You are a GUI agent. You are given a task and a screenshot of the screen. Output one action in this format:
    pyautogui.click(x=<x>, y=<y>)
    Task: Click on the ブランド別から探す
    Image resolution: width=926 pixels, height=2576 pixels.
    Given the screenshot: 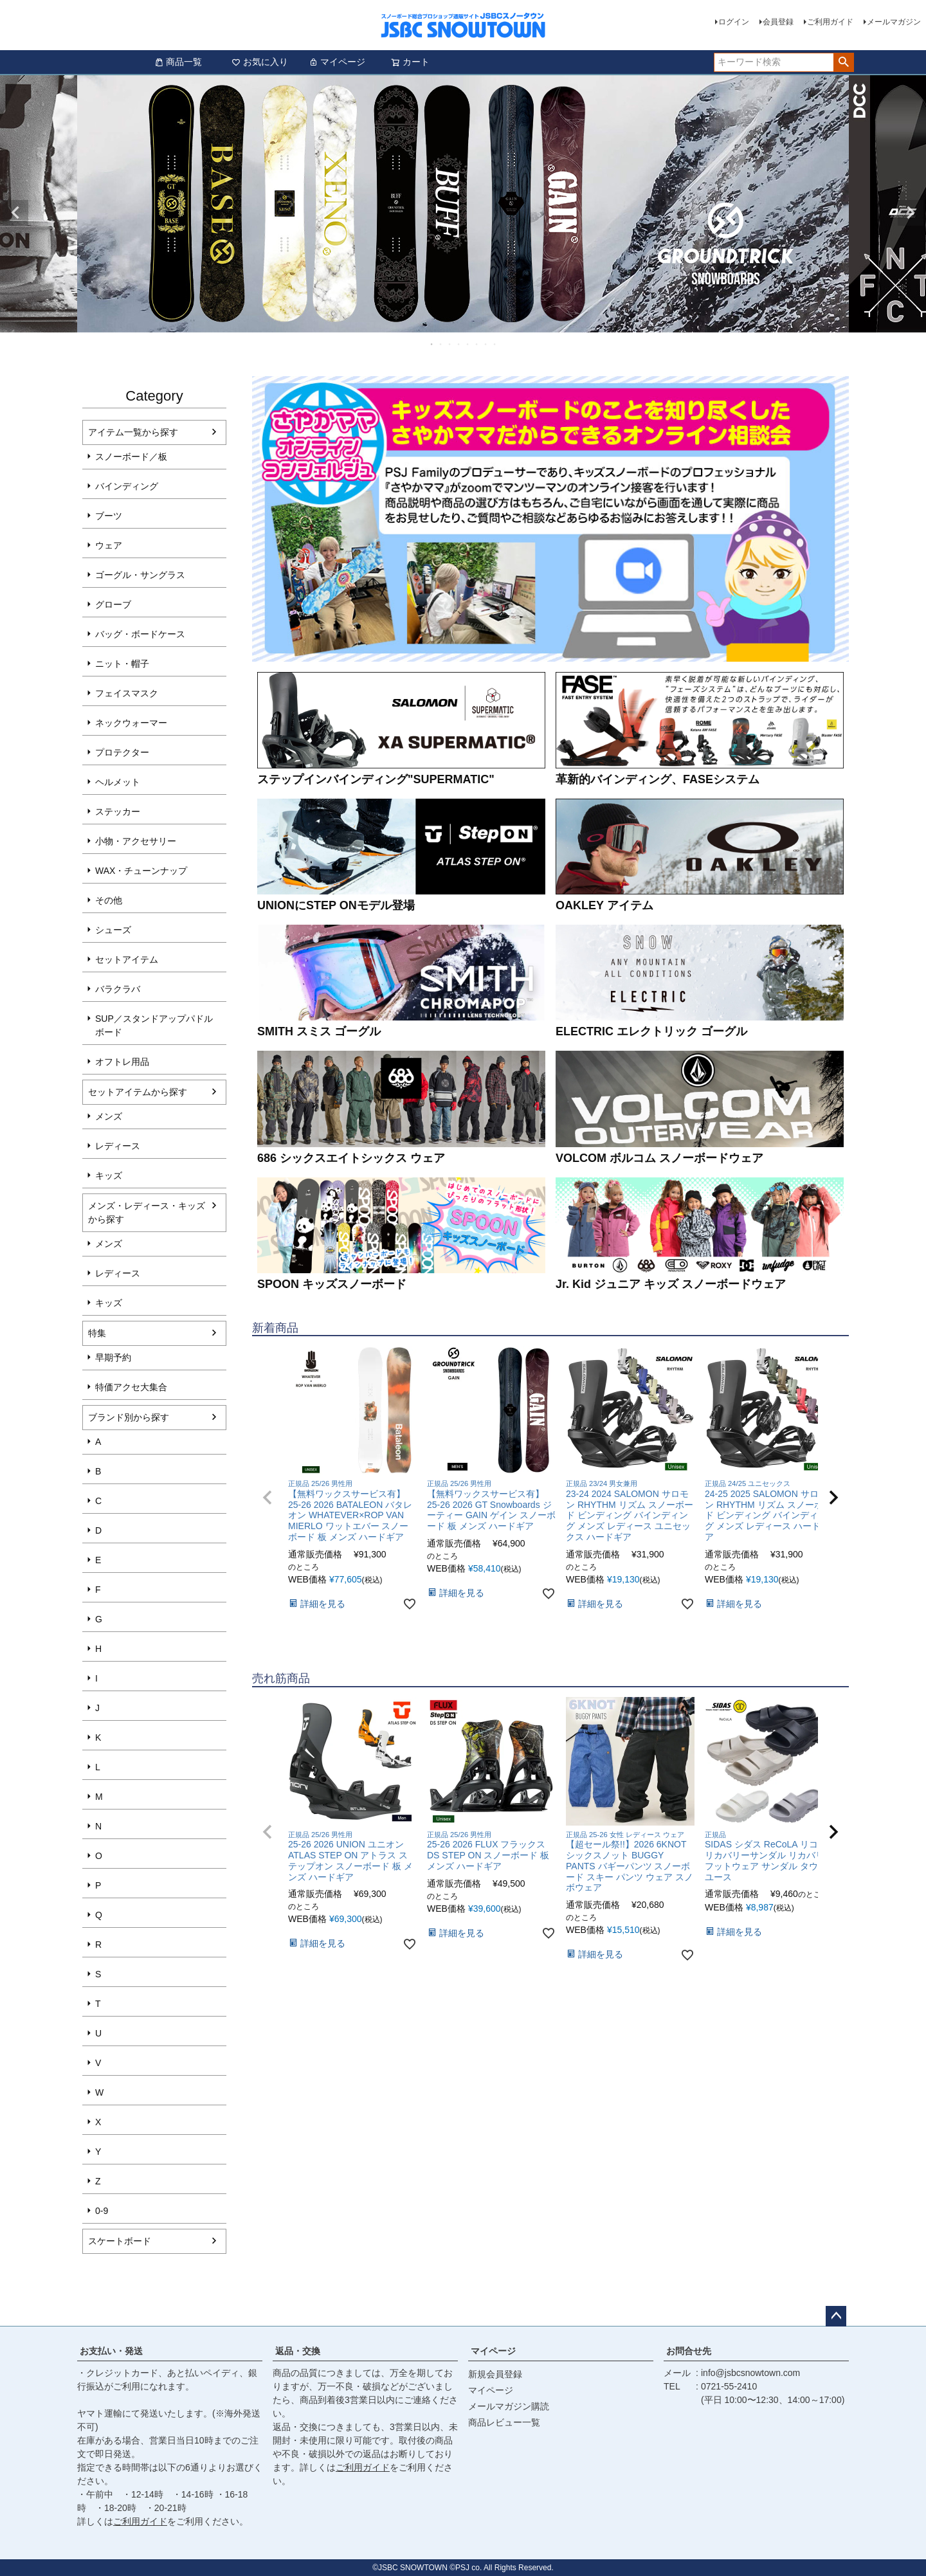 What is the action you would take?
    pyautogui.click(x=128, y=1417)
    